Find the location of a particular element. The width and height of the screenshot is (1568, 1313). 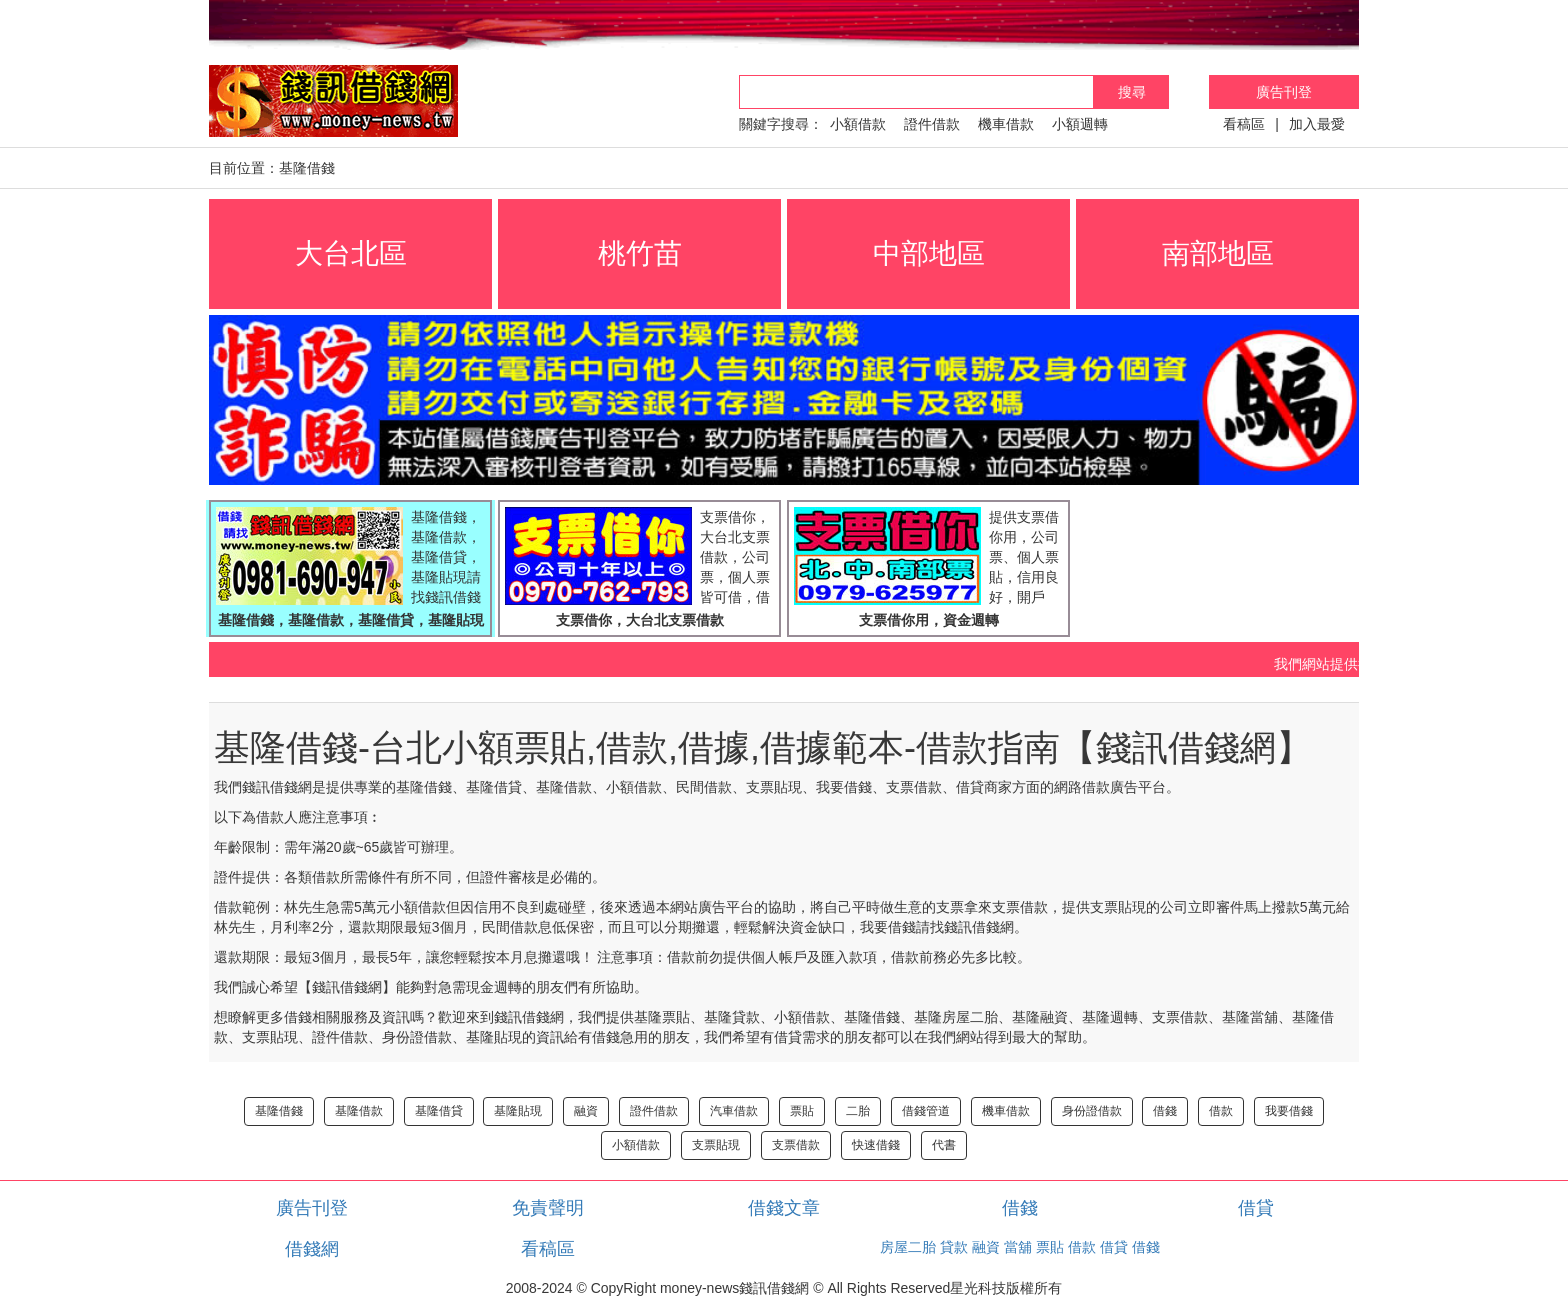

借錢管道 is located at coordinates (926, 1111).